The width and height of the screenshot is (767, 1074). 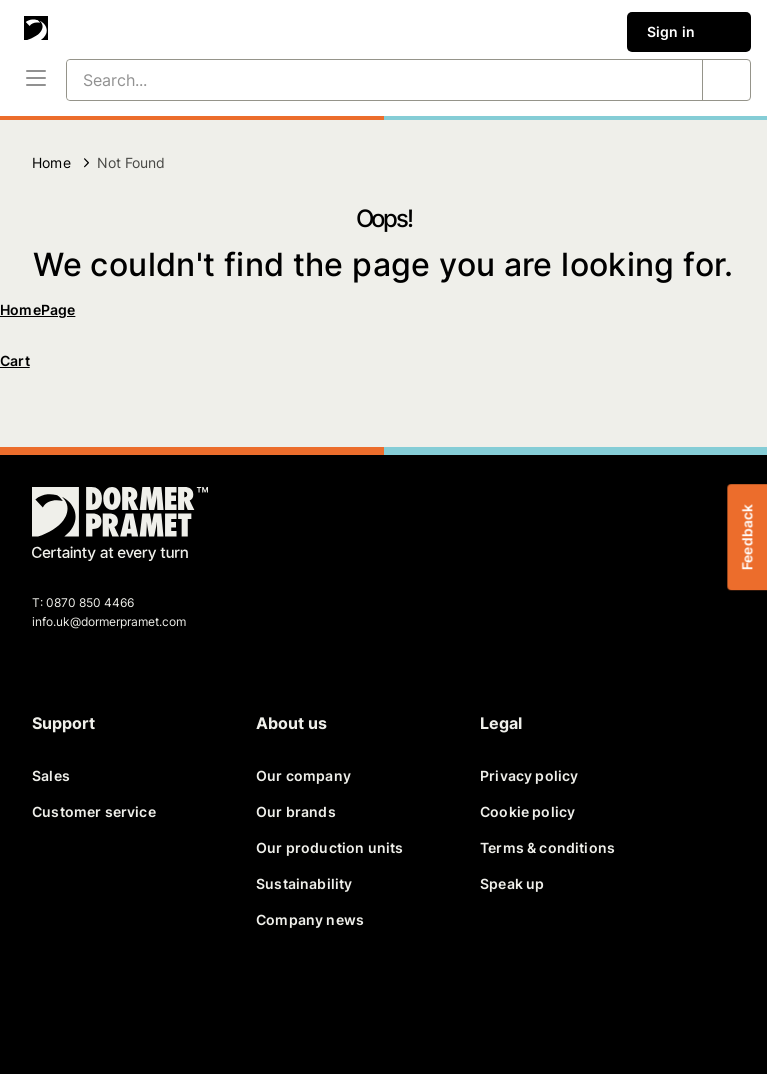 I want to click on Feedback, so click(x=746, y=537).